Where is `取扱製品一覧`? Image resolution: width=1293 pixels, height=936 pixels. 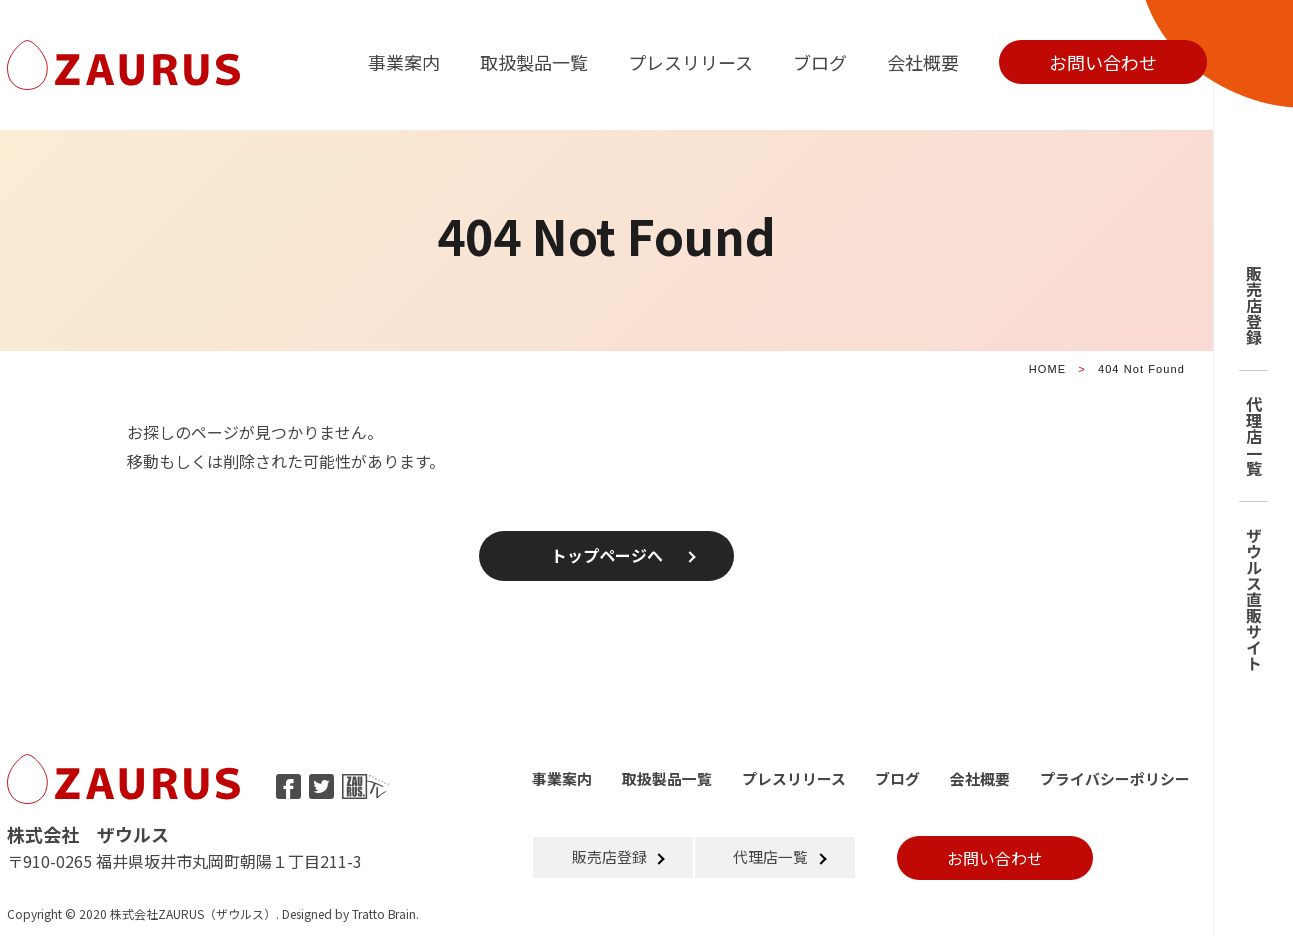 取扱製品一覧 is located at coordinates (534, 62).